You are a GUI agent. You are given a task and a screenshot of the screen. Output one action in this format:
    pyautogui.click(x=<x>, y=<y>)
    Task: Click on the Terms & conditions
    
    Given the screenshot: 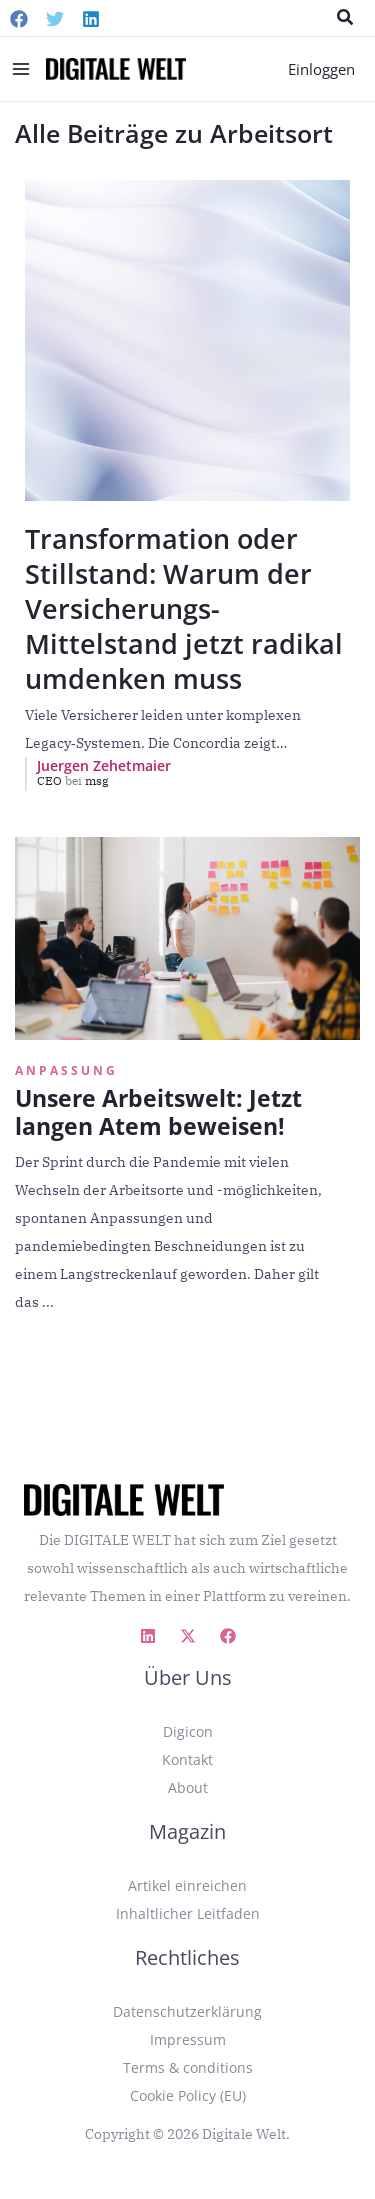 What is the action you would take?
    pyautogui.click(x=188, y=2067)
    